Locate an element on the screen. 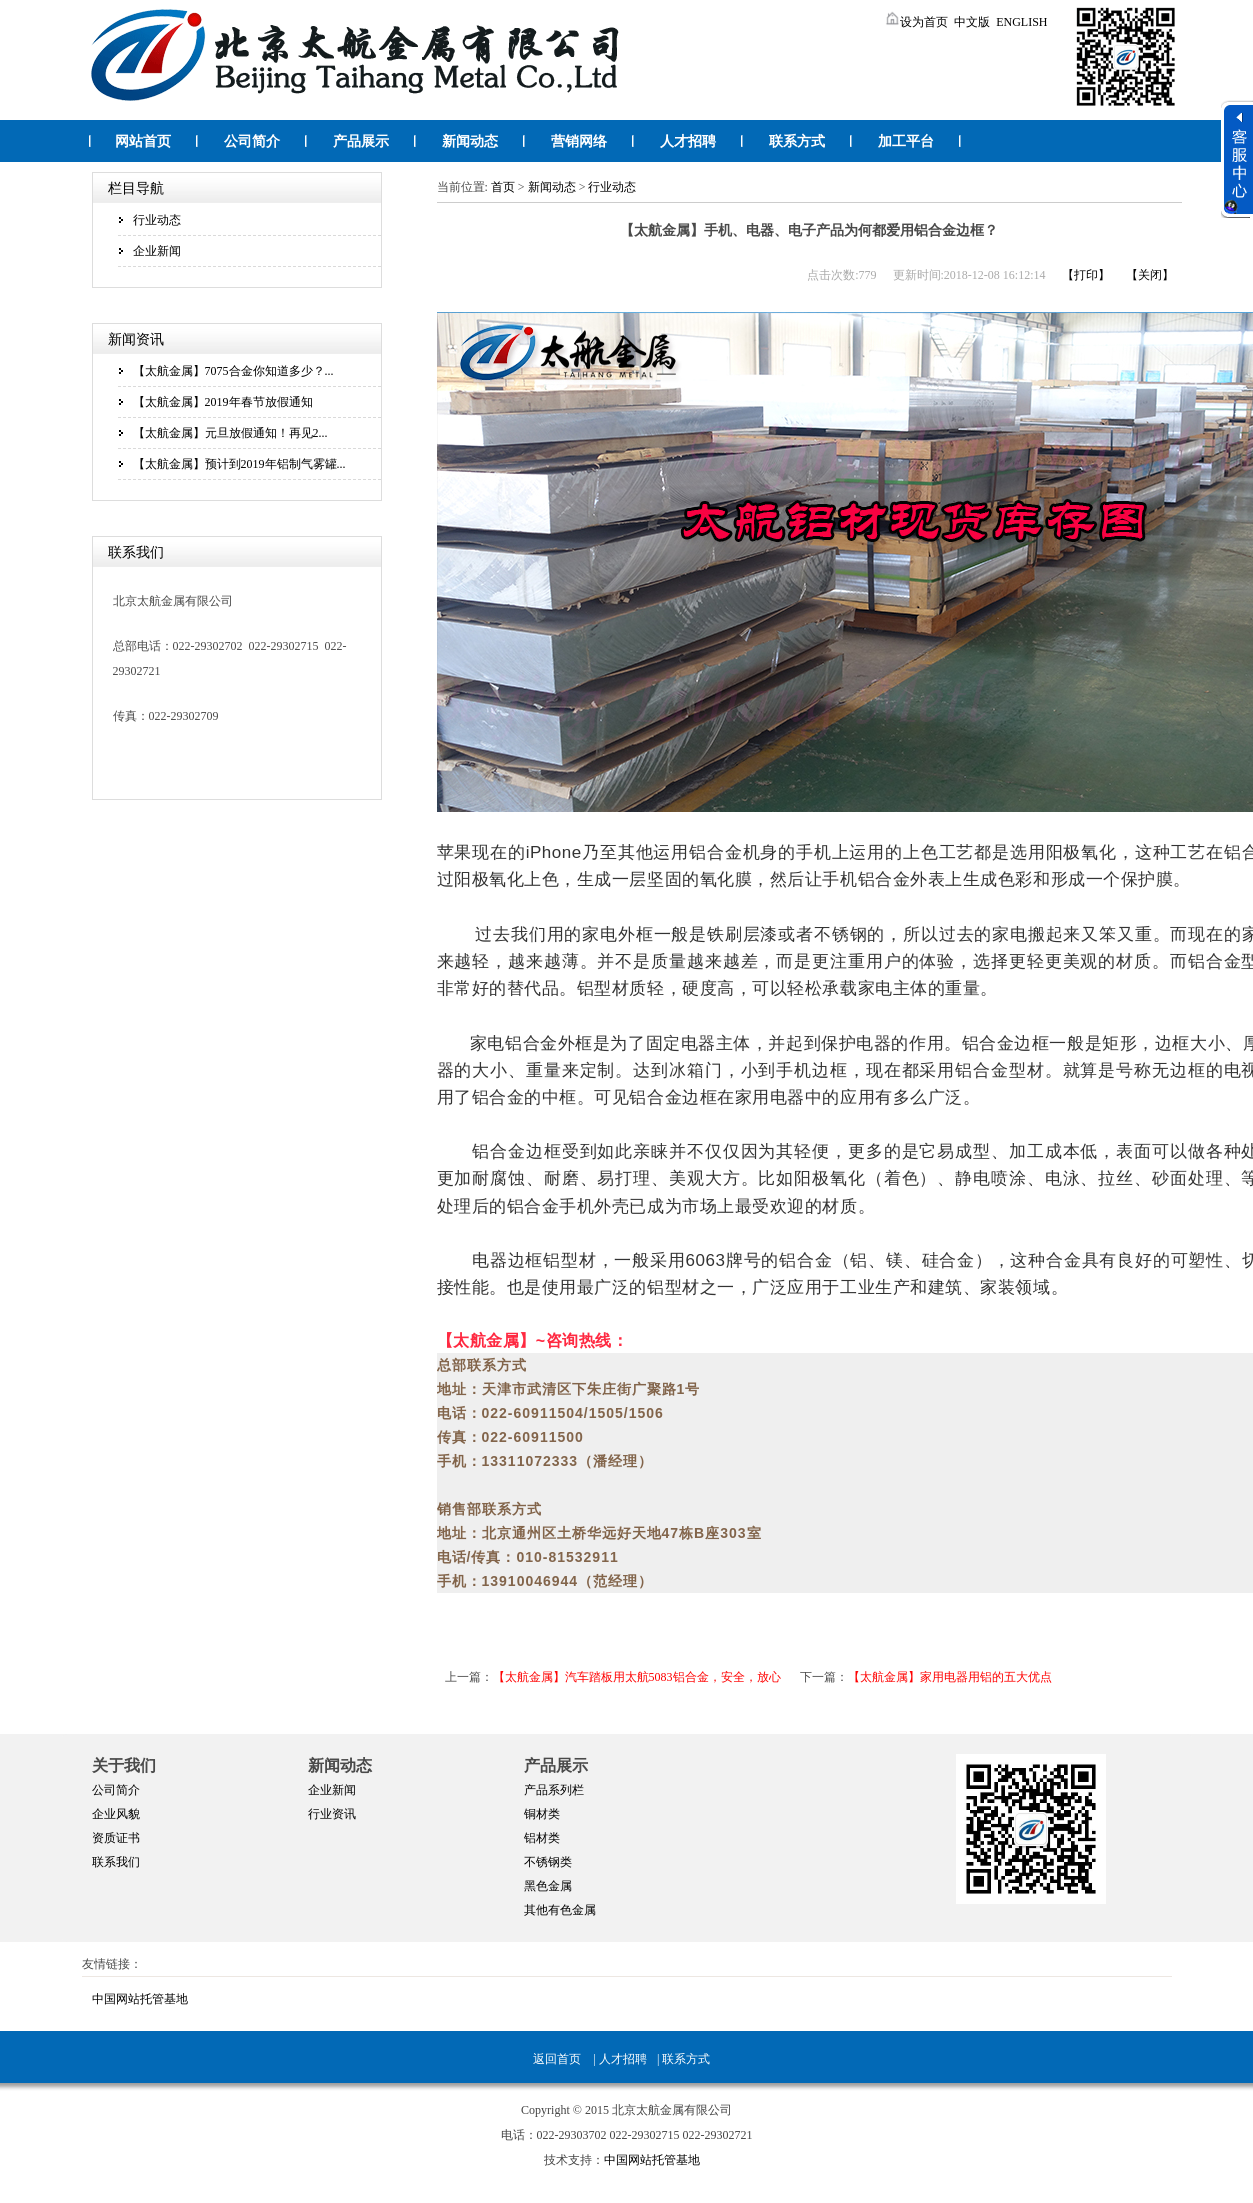  联系方式 is located at coordinates (797, 141).